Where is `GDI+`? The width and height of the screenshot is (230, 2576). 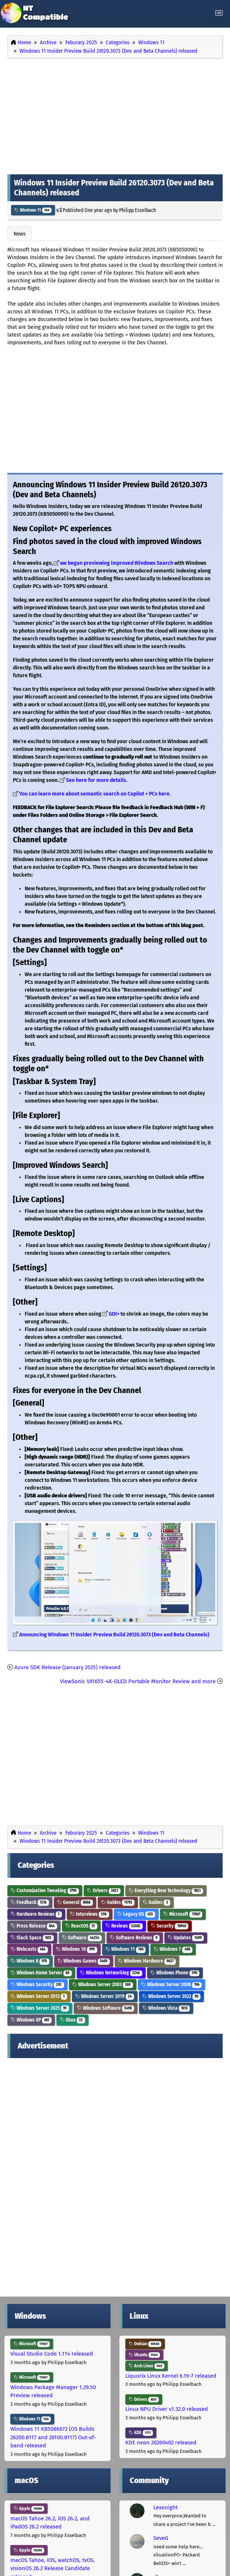
GDI+ is located at coordinates (114, 1314).